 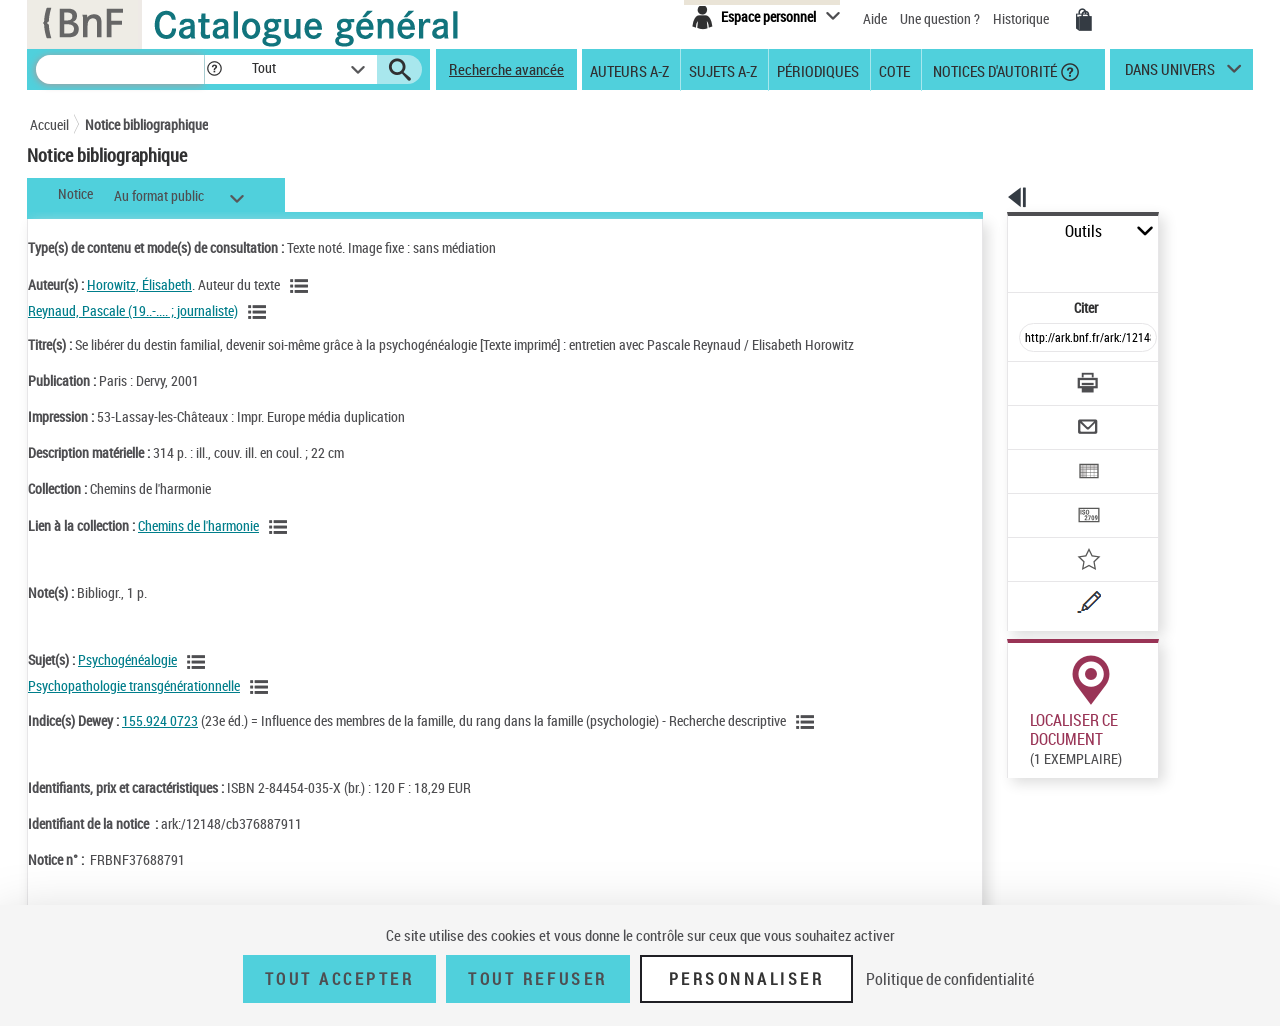 What do you see at coordinates (1170, 74) in the screenshot?
I see `dans univers` at bounding box center [1170, 74].